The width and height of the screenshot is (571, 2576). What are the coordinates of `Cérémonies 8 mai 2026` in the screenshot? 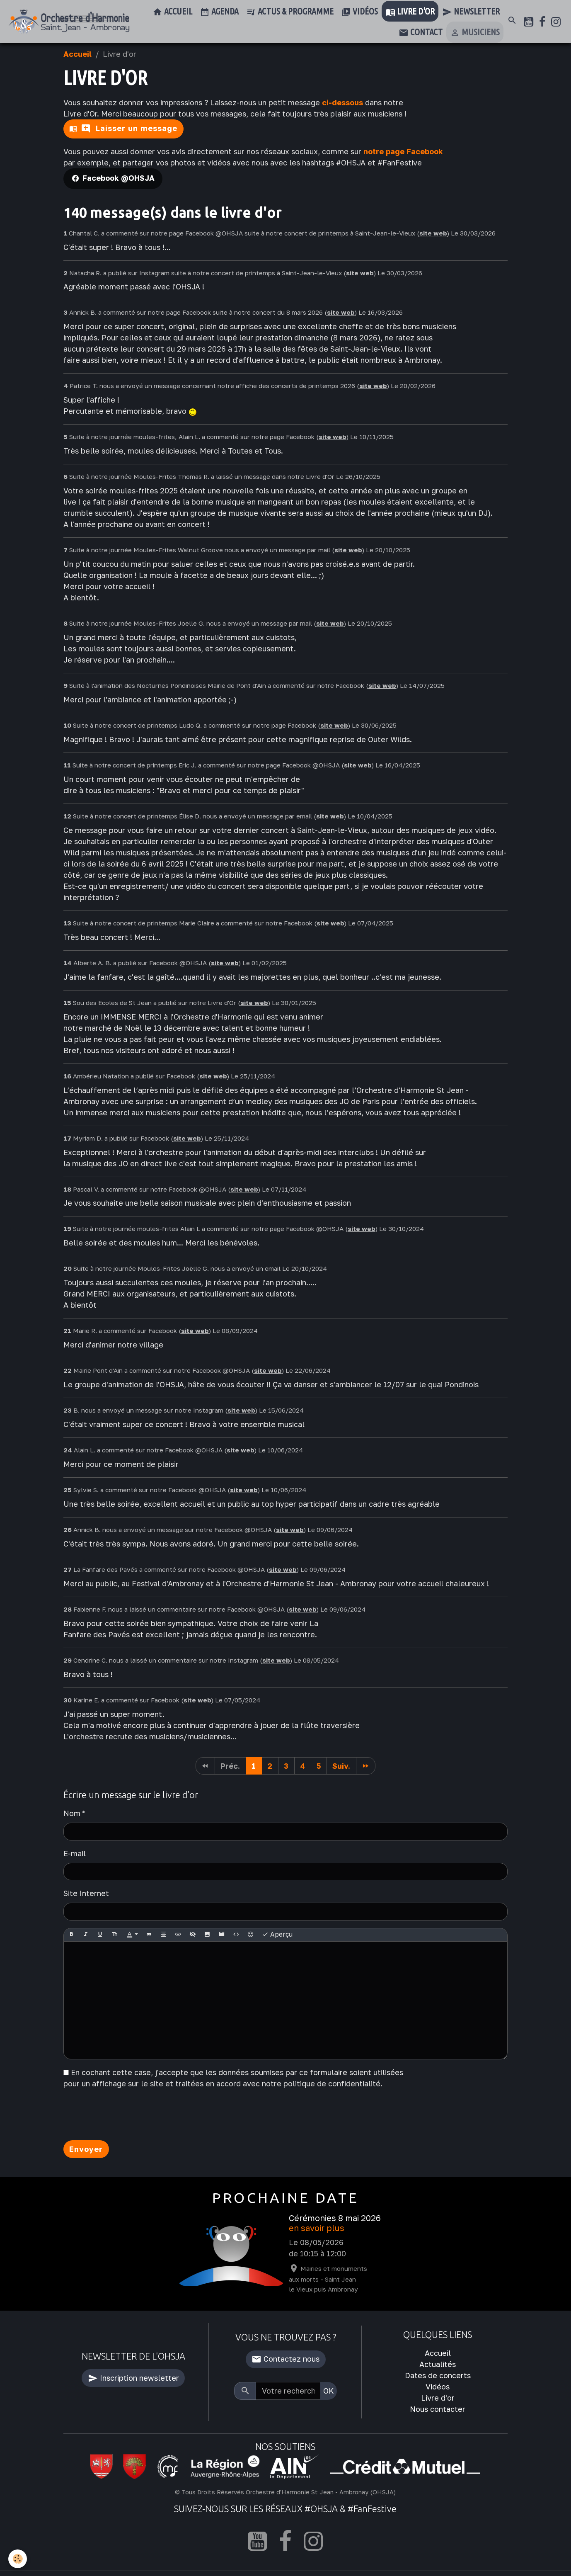 It's located at (335, 2218).